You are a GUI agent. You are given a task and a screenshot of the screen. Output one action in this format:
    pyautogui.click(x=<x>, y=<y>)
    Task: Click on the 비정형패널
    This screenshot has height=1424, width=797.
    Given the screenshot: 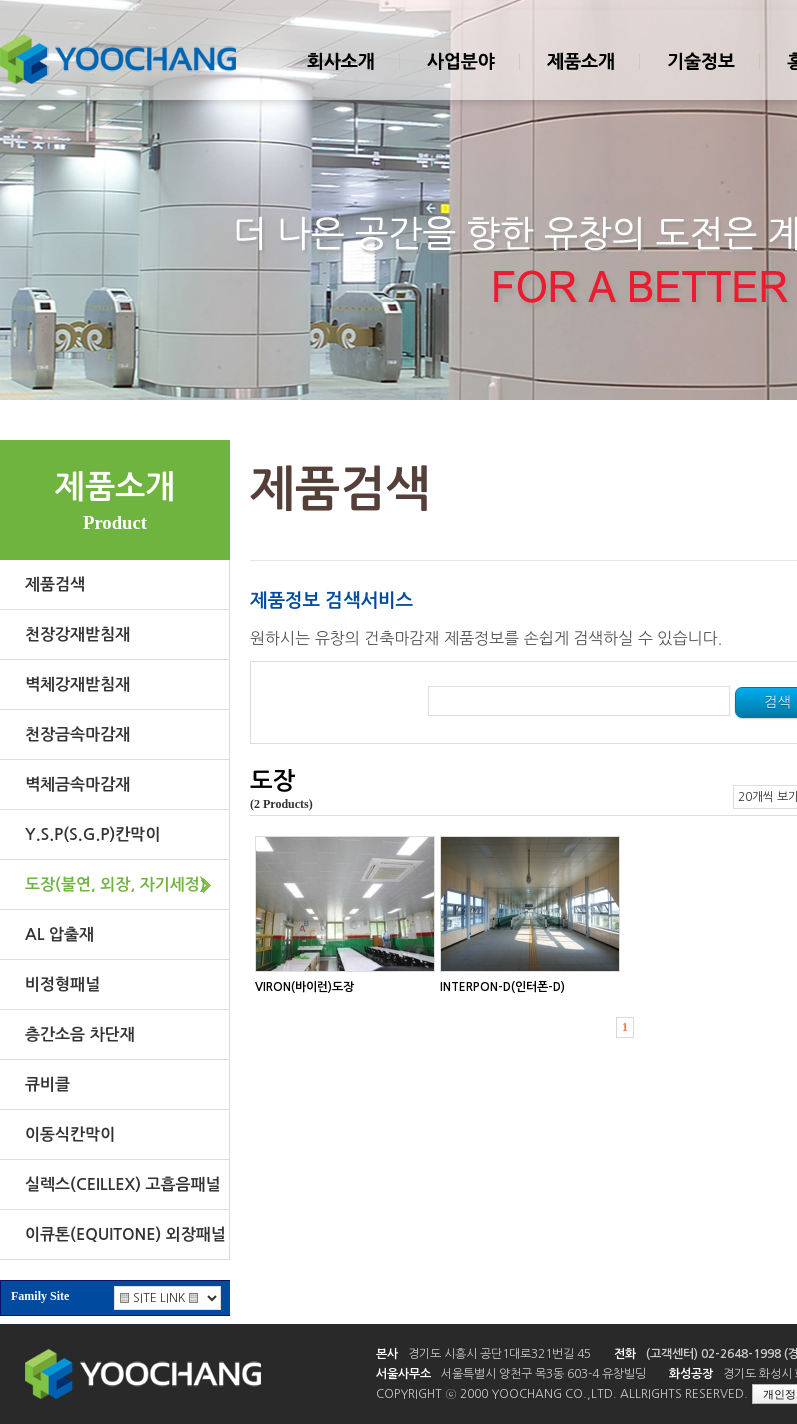 What is the action you would take?
    pyautogui.click(x=62, y=984)
    